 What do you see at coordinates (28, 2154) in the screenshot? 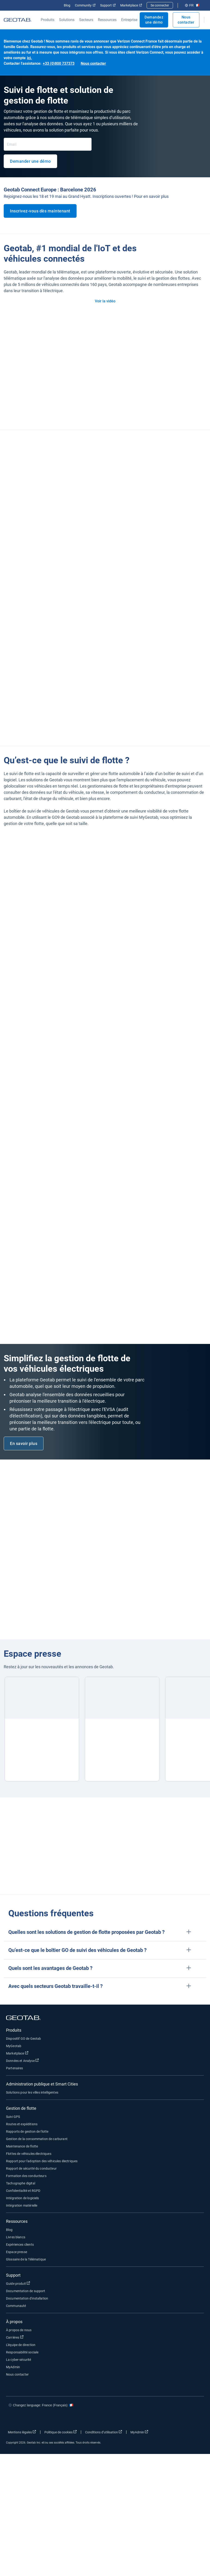
I see `Flottes de véhicules électriques` at bounding box center [28, 2154].